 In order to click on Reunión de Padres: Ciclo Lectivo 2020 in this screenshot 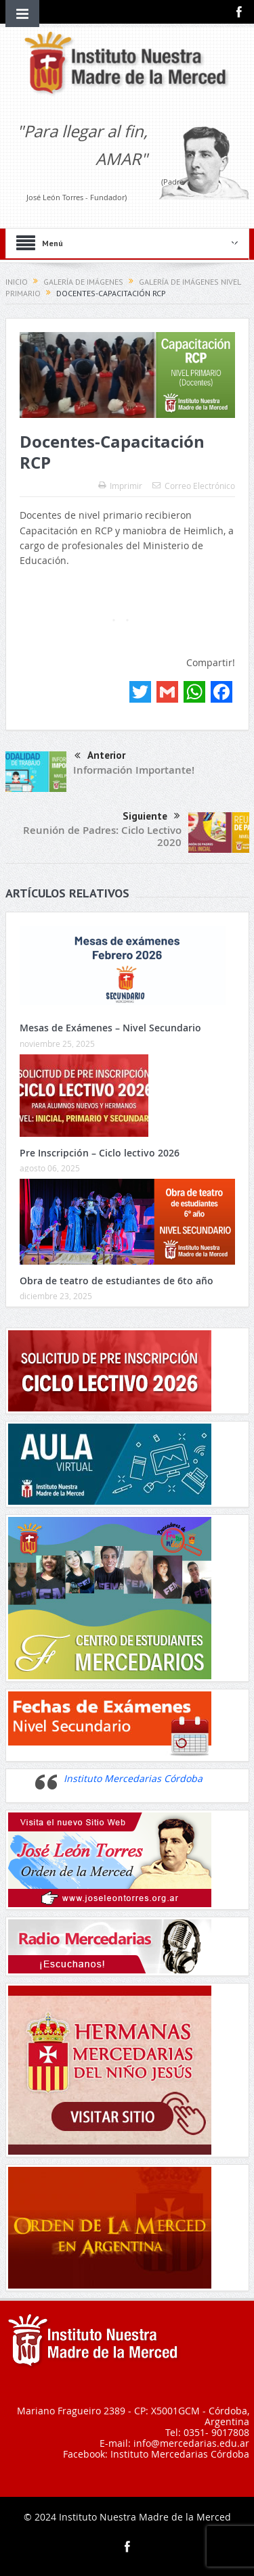, I will do `click(102, 836)`.